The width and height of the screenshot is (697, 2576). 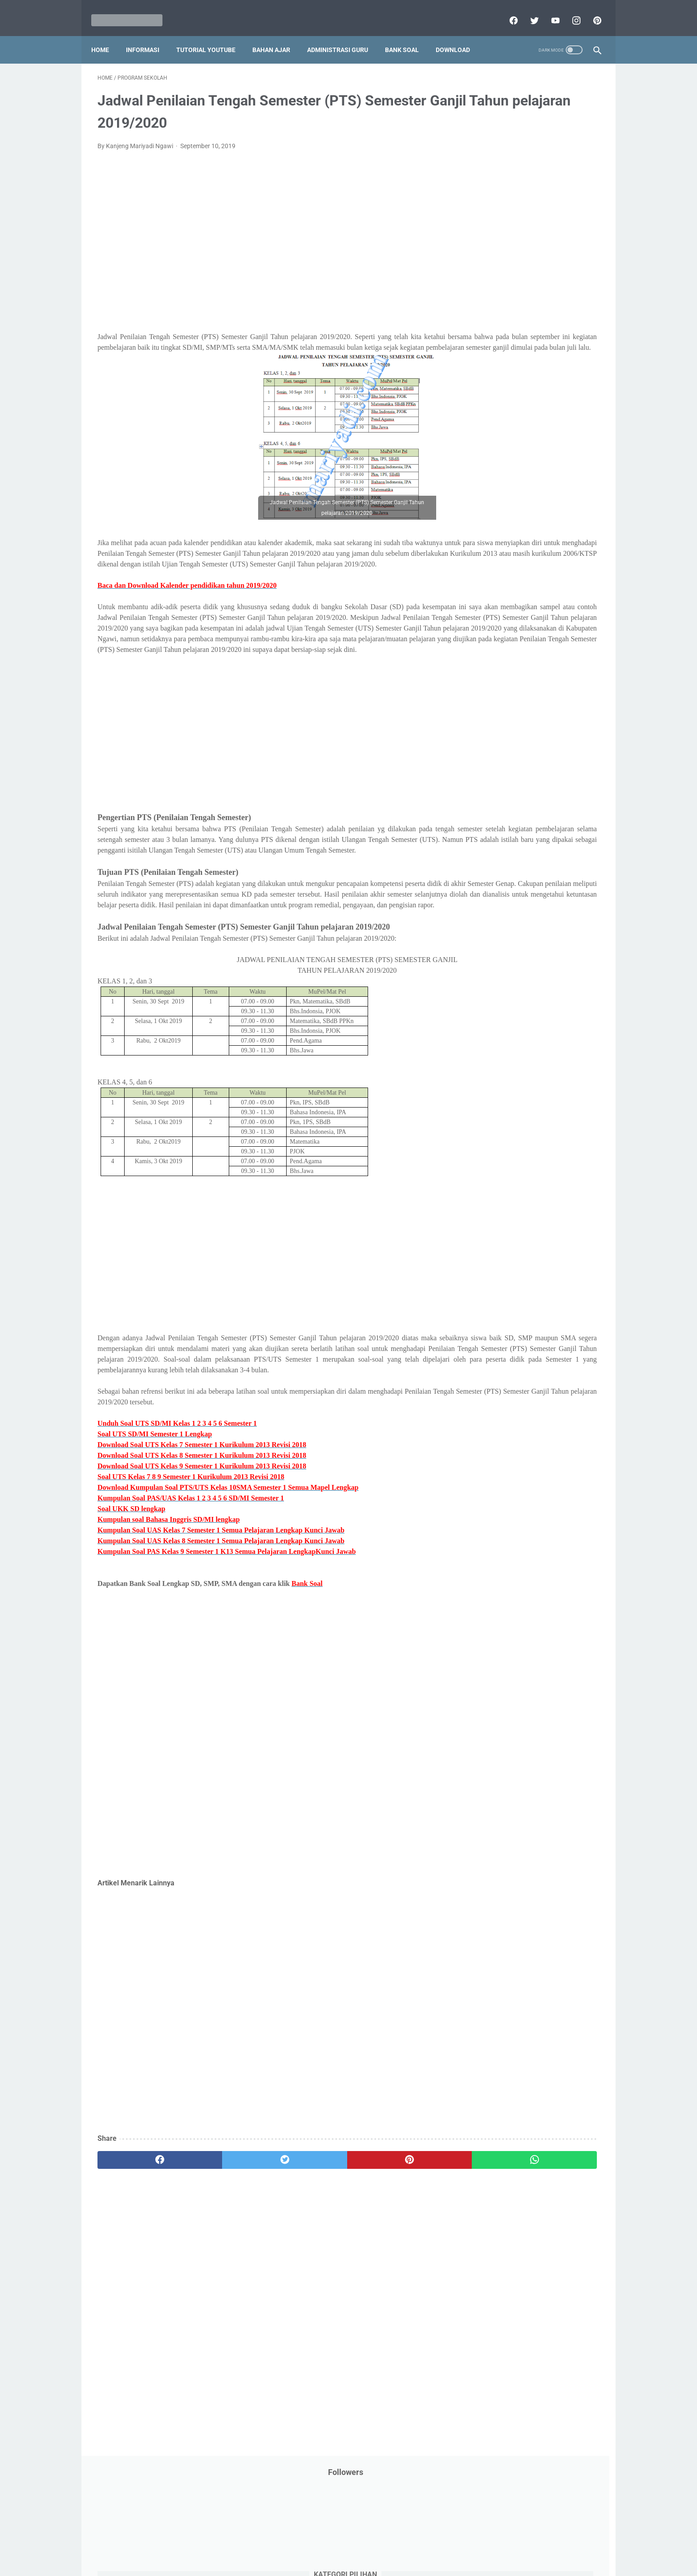 I want to click on D. Kelas 4 SD/MI, so click(x=501, y=703).